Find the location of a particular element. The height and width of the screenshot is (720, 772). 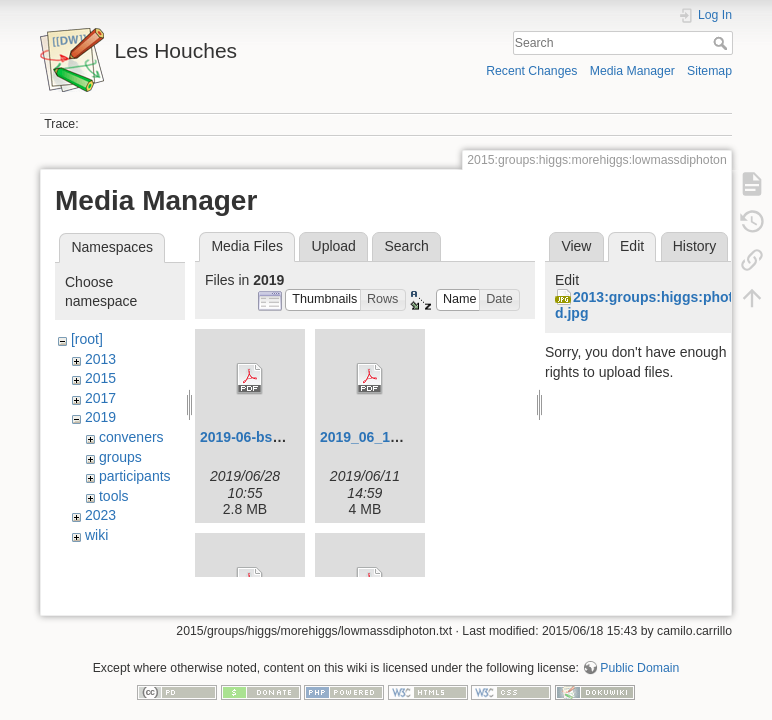

Search is located at coordinates (722, 43).